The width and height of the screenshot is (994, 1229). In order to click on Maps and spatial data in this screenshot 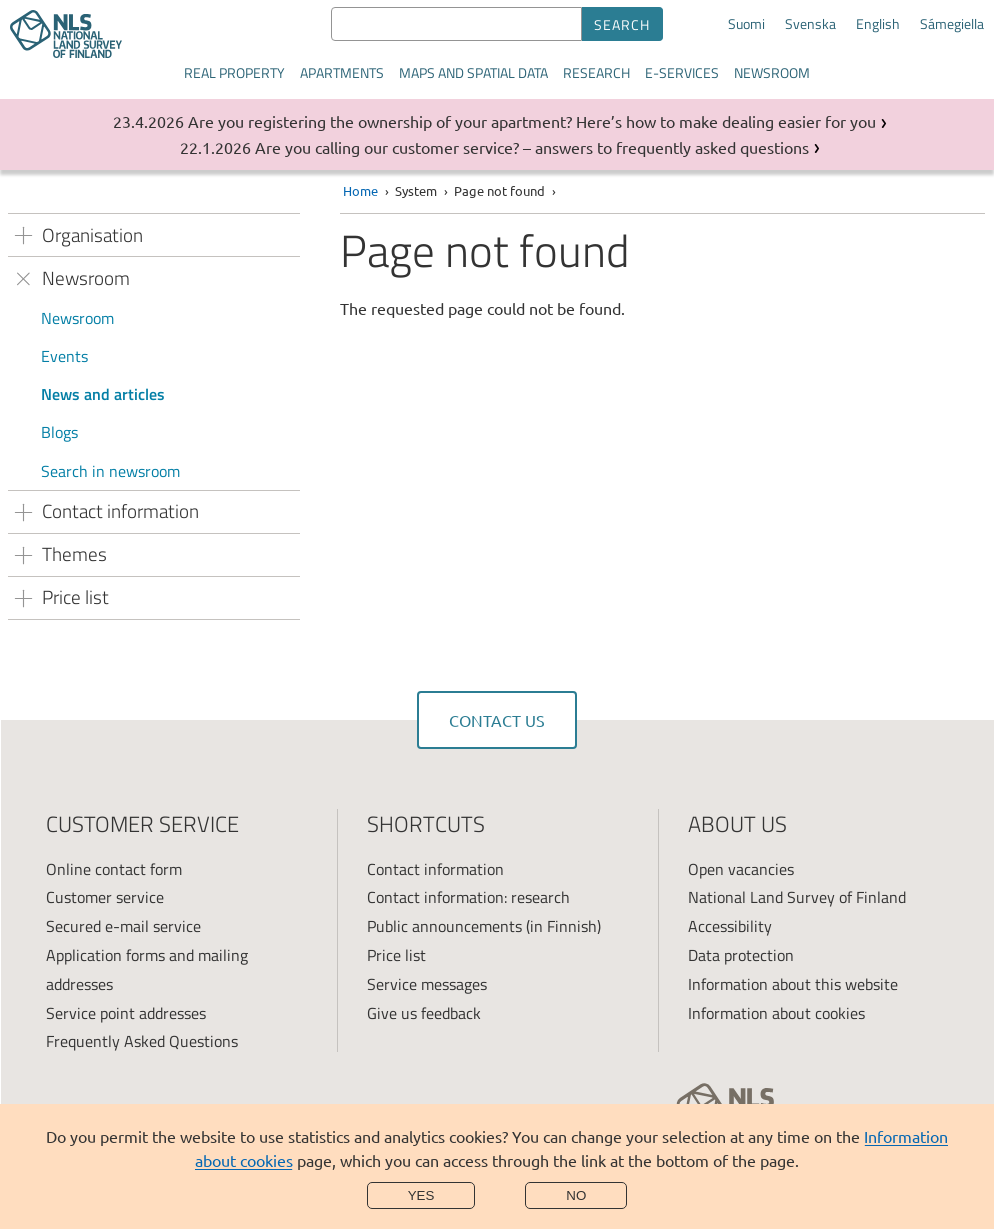, I will do `click(473, 72)`.